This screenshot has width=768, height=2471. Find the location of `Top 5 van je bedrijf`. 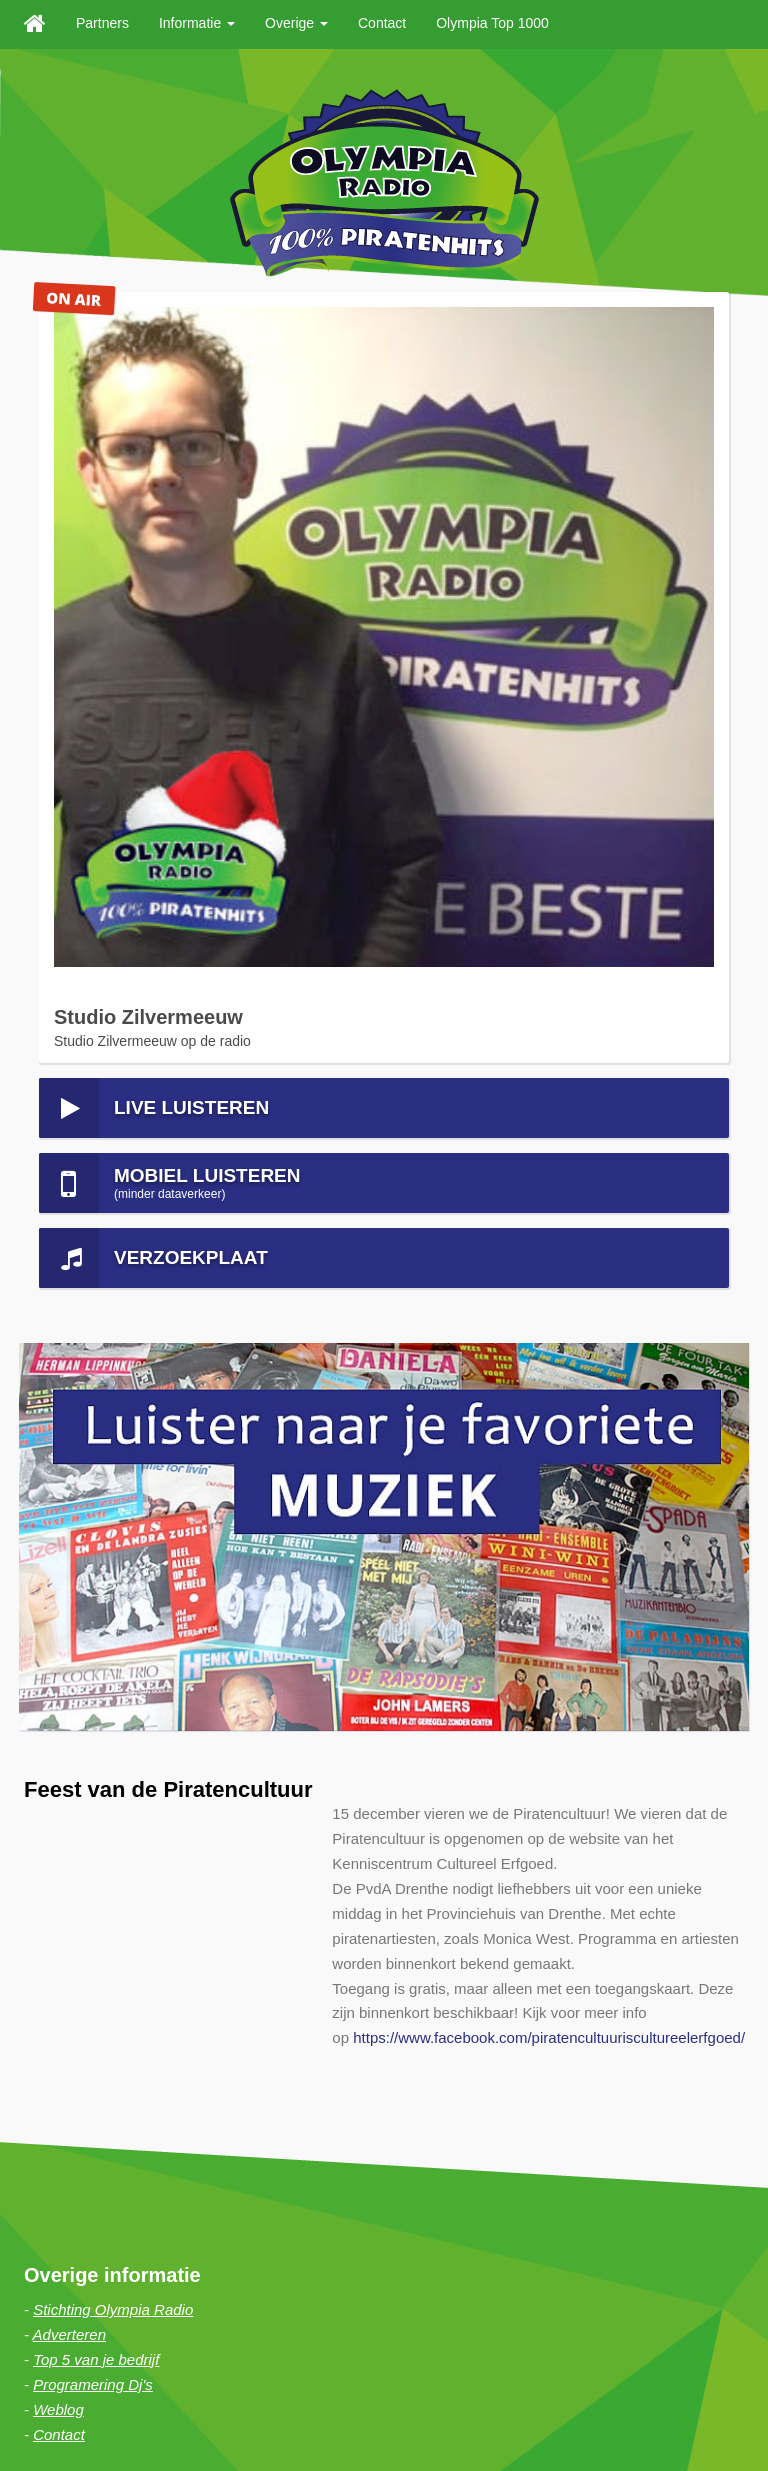

Top 5 van je bedrijf is located at coordinates (96, 1631).